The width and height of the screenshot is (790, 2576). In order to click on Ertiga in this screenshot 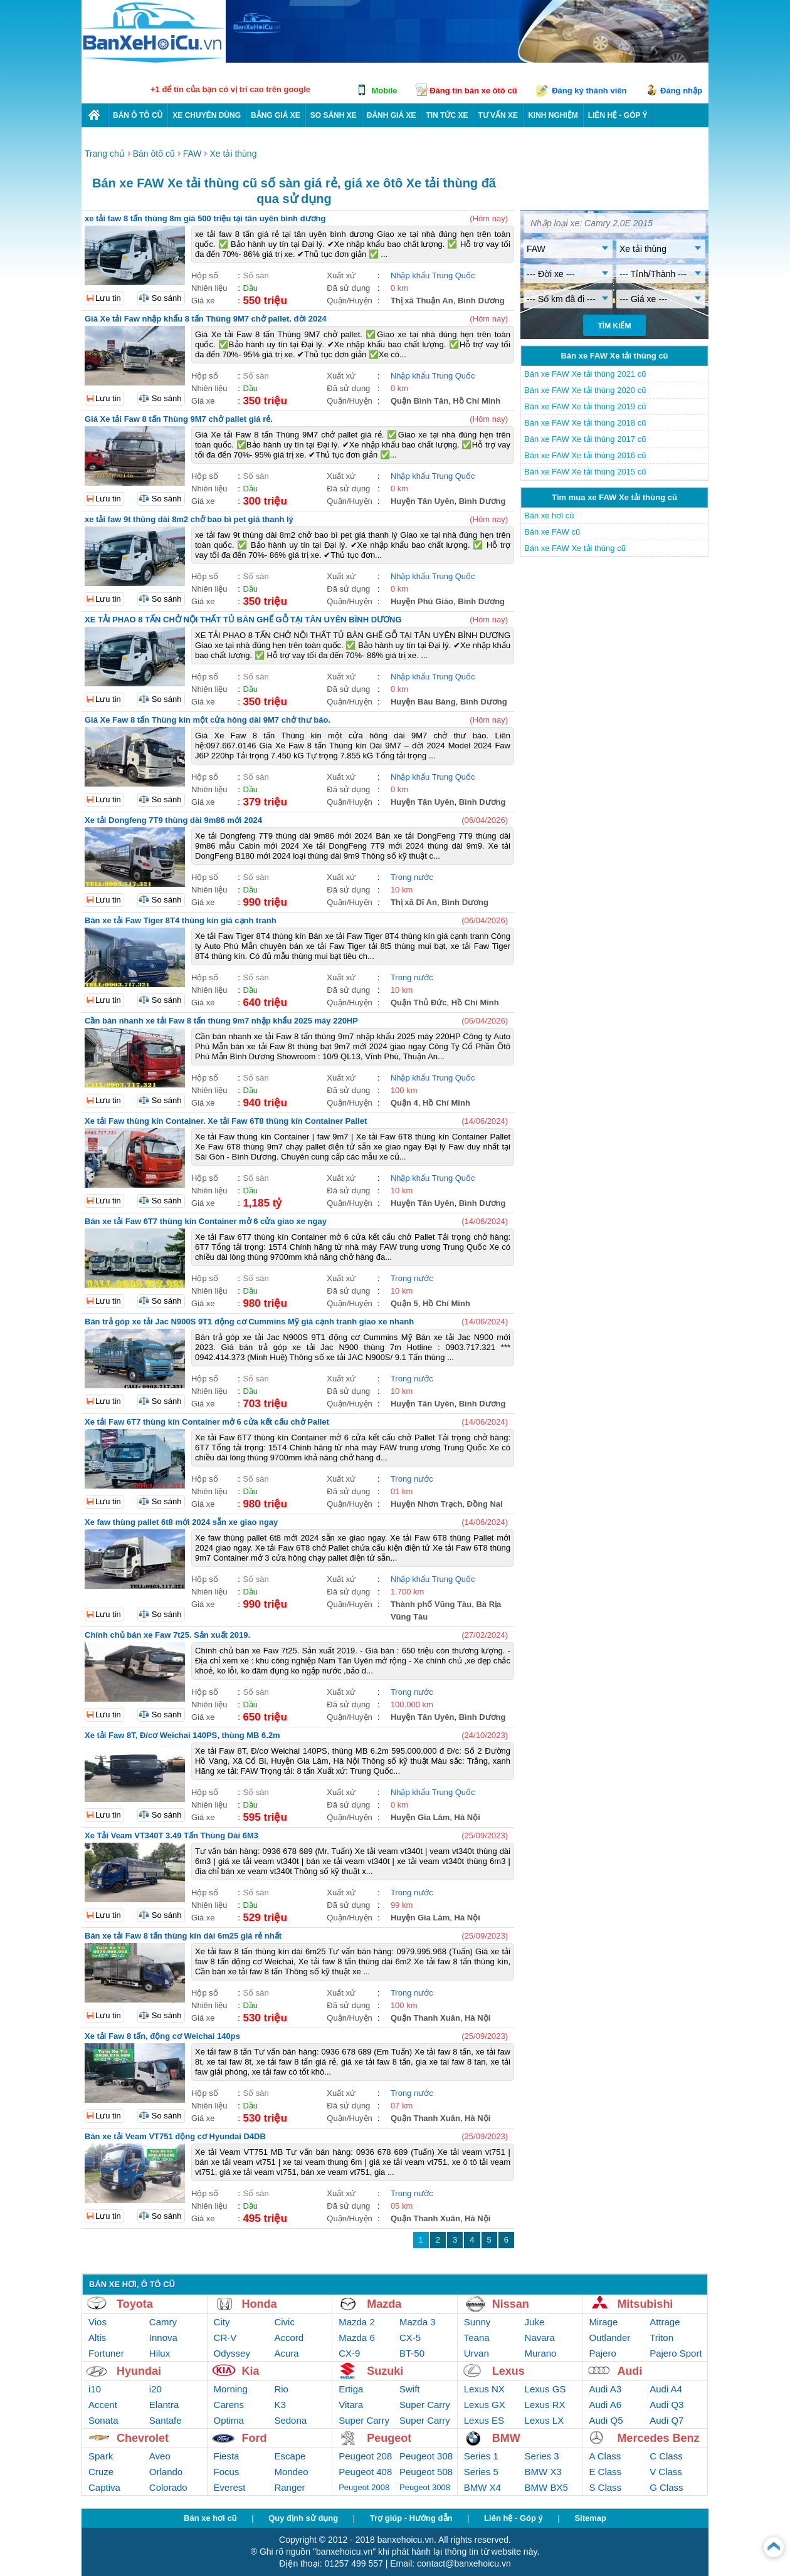, I will do `click(351, 2389)`.